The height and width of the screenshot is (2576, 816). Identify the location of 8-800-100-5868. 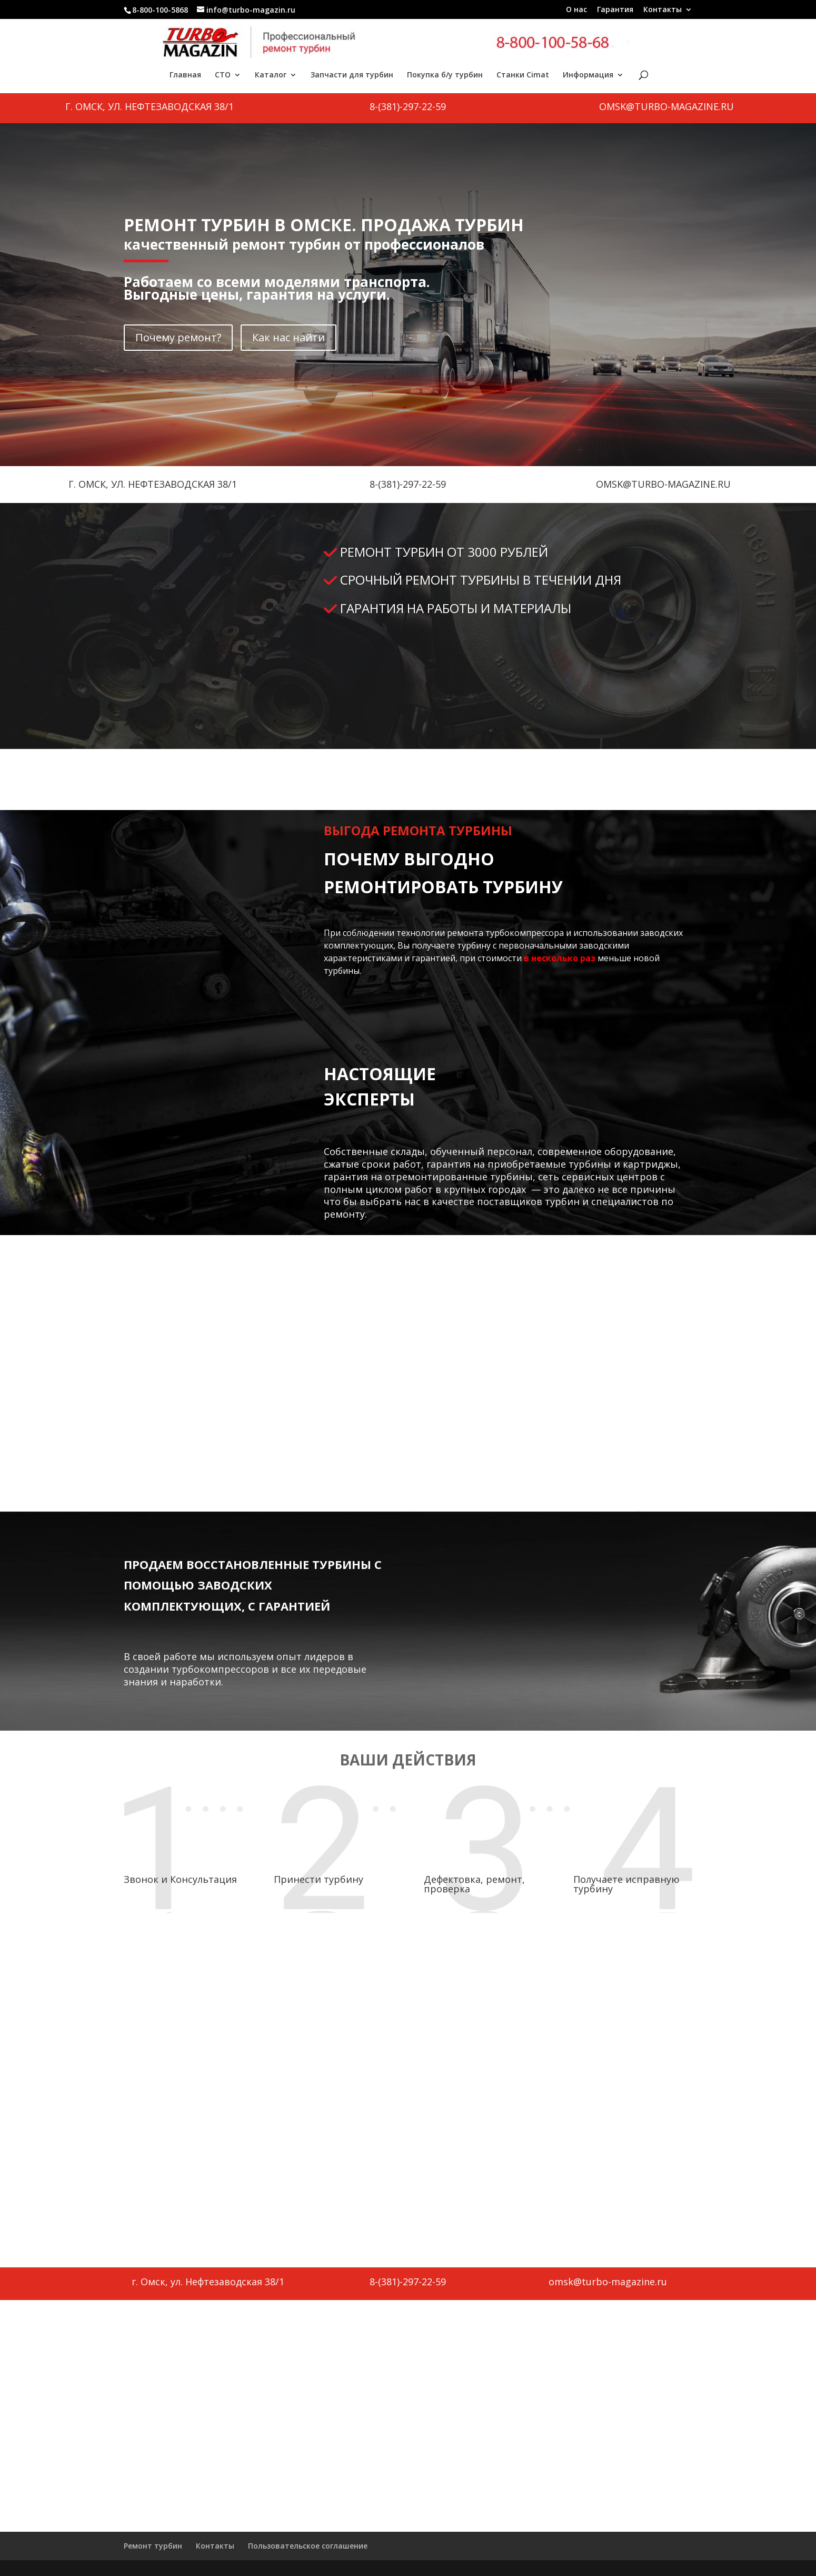
(160, 10).